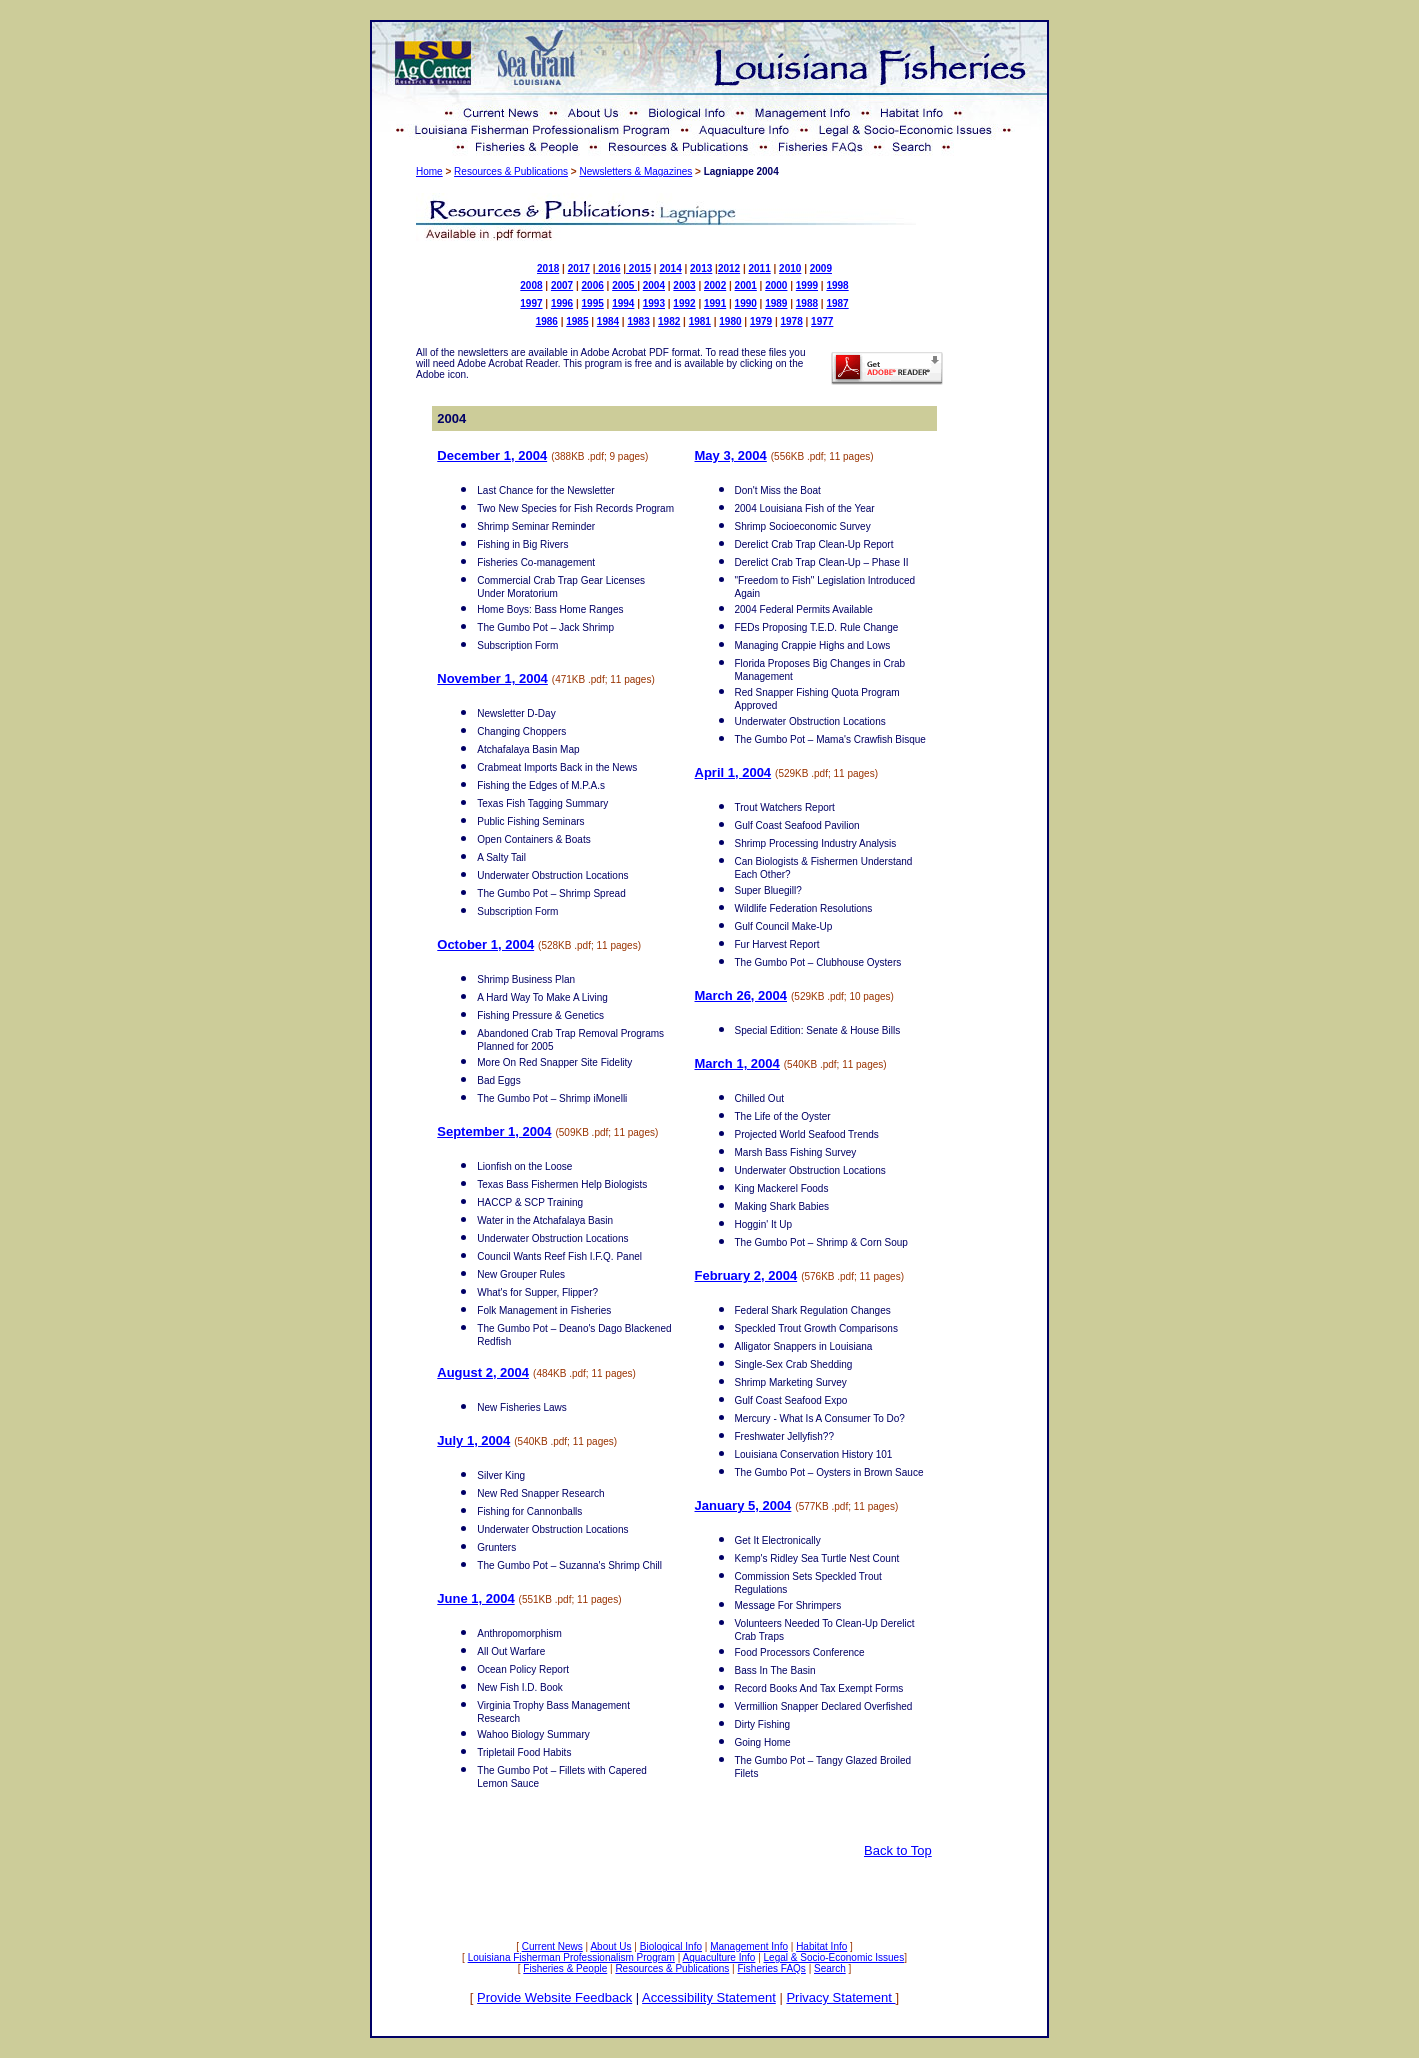 This screenshot has width=1419, height=2058. What do you see at coordinates (715, 285) in the screenshot?
I see `2002` at bounding box center [715, 285].